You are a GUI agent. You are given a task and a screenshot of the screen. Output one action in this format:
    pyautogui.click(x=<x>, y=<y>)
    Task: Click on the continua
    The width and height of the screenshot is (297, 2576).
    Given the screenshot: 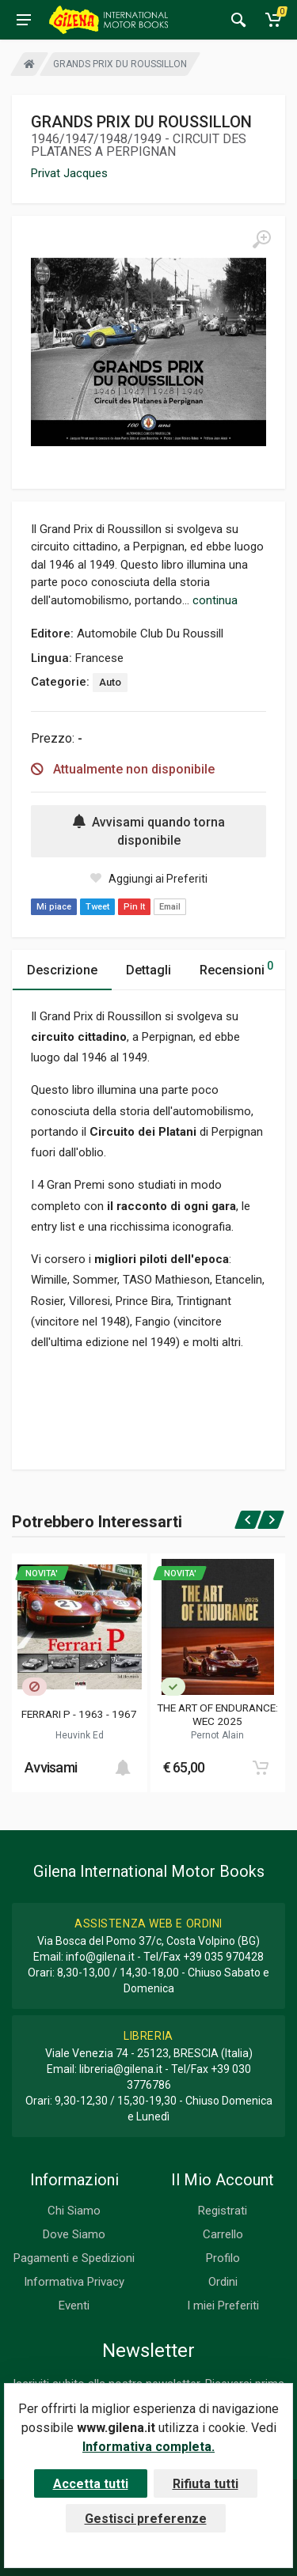 What is the action you would take?
    pyautogui.click(x=215, y=600)
    